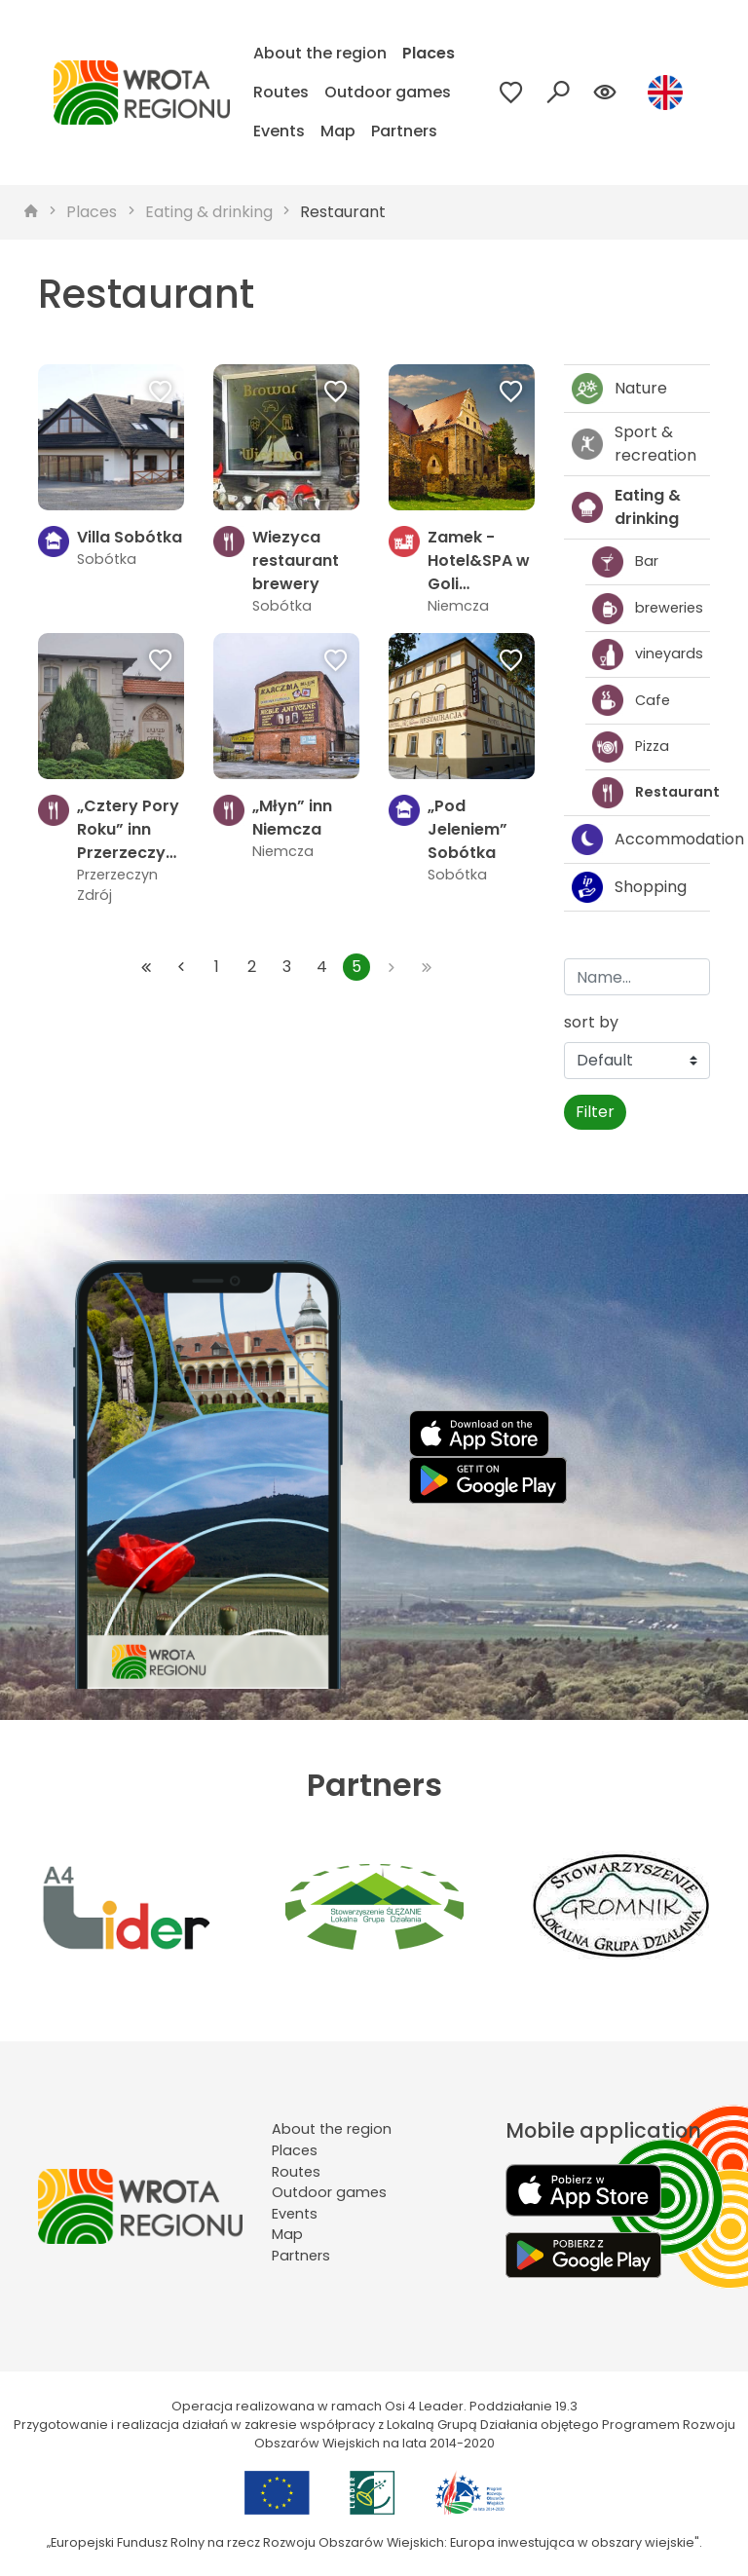 This screenshot has height=2576, width=748. I want to click on Shopping, so click(629, 887).